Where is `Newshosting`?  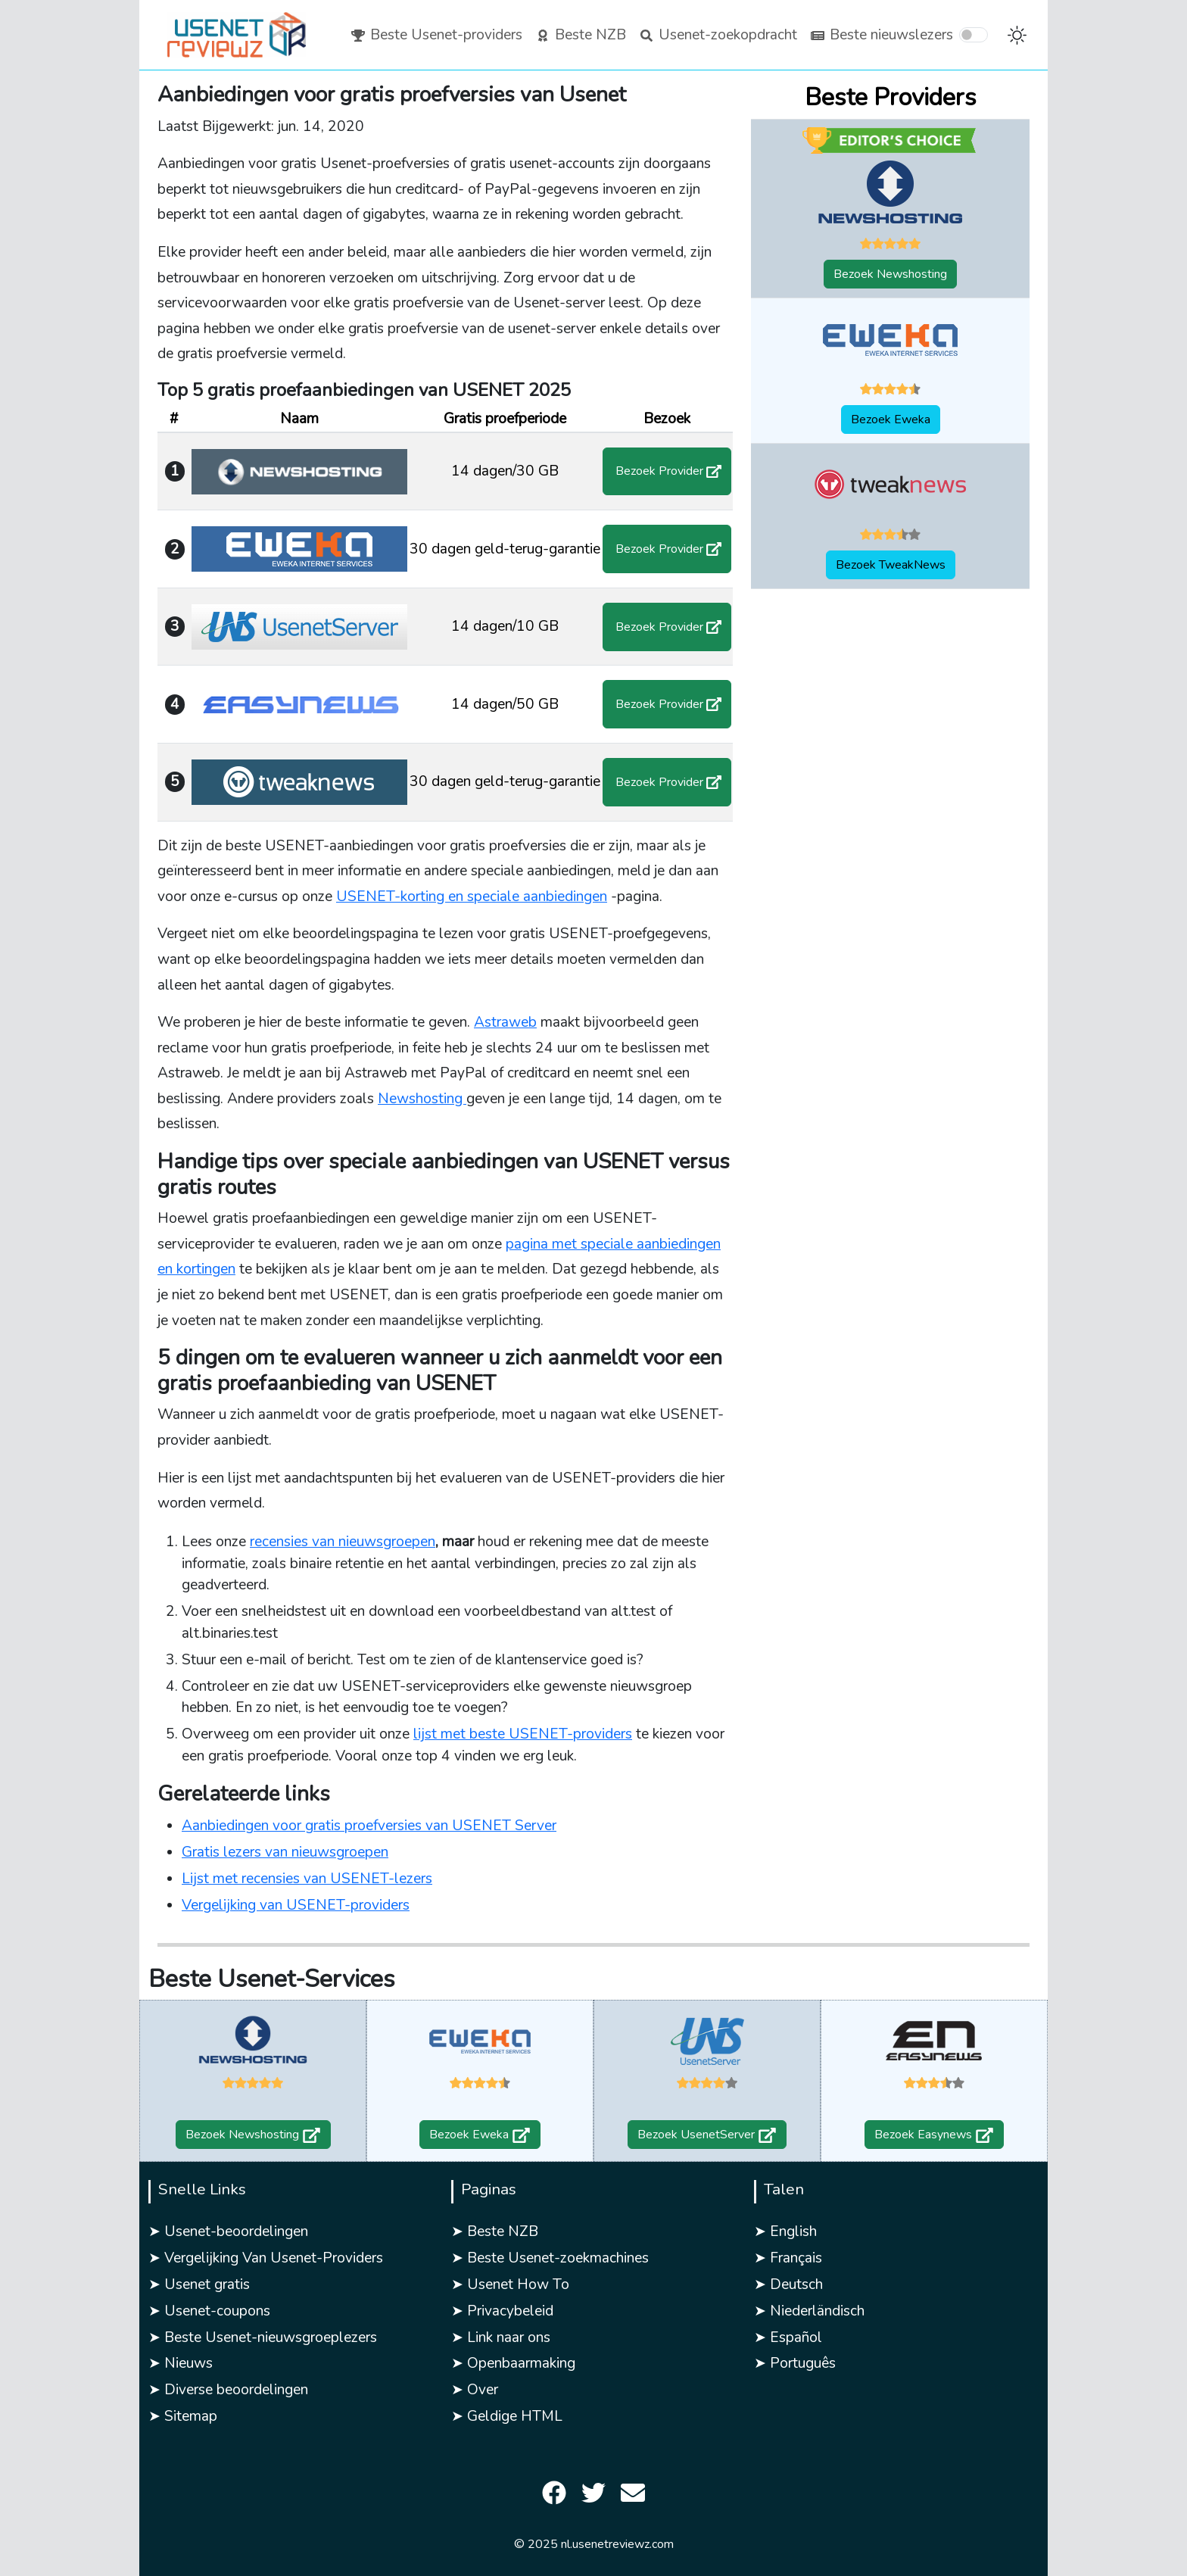 Newshosting is located at coordinates (422, 1099).